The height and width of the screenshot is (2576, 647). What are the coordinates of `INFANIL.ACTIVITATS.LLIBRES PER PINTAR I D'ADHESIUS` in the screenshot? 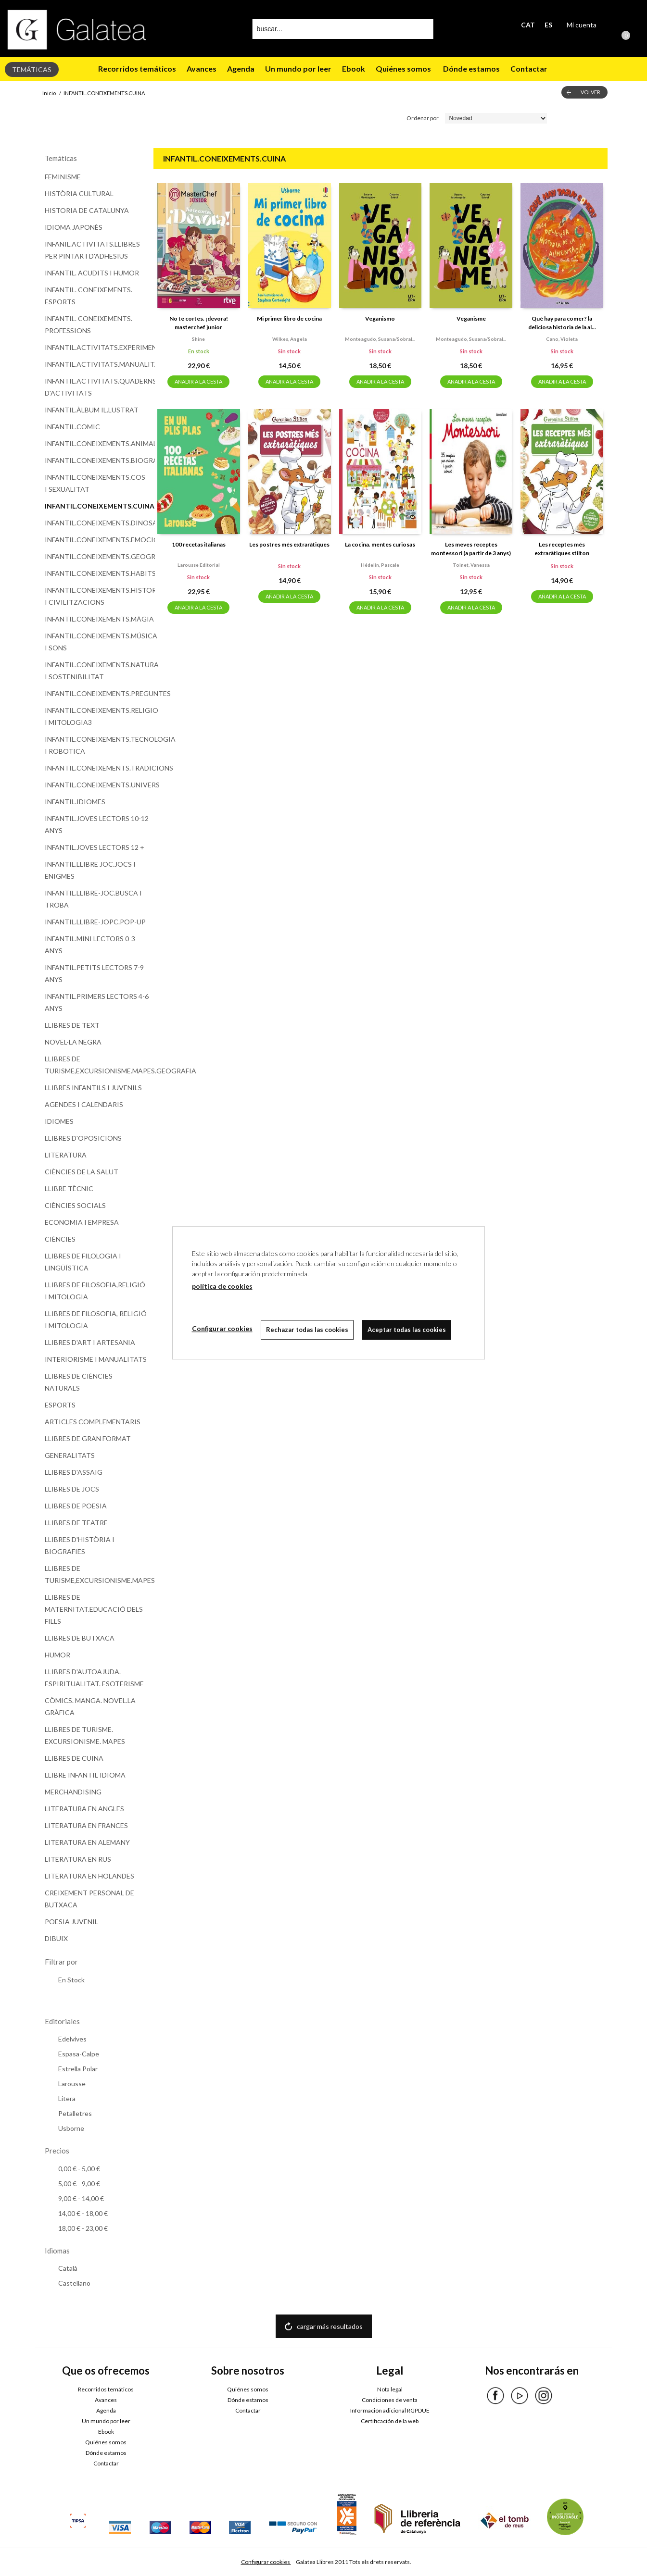 It's located at (92, 250).